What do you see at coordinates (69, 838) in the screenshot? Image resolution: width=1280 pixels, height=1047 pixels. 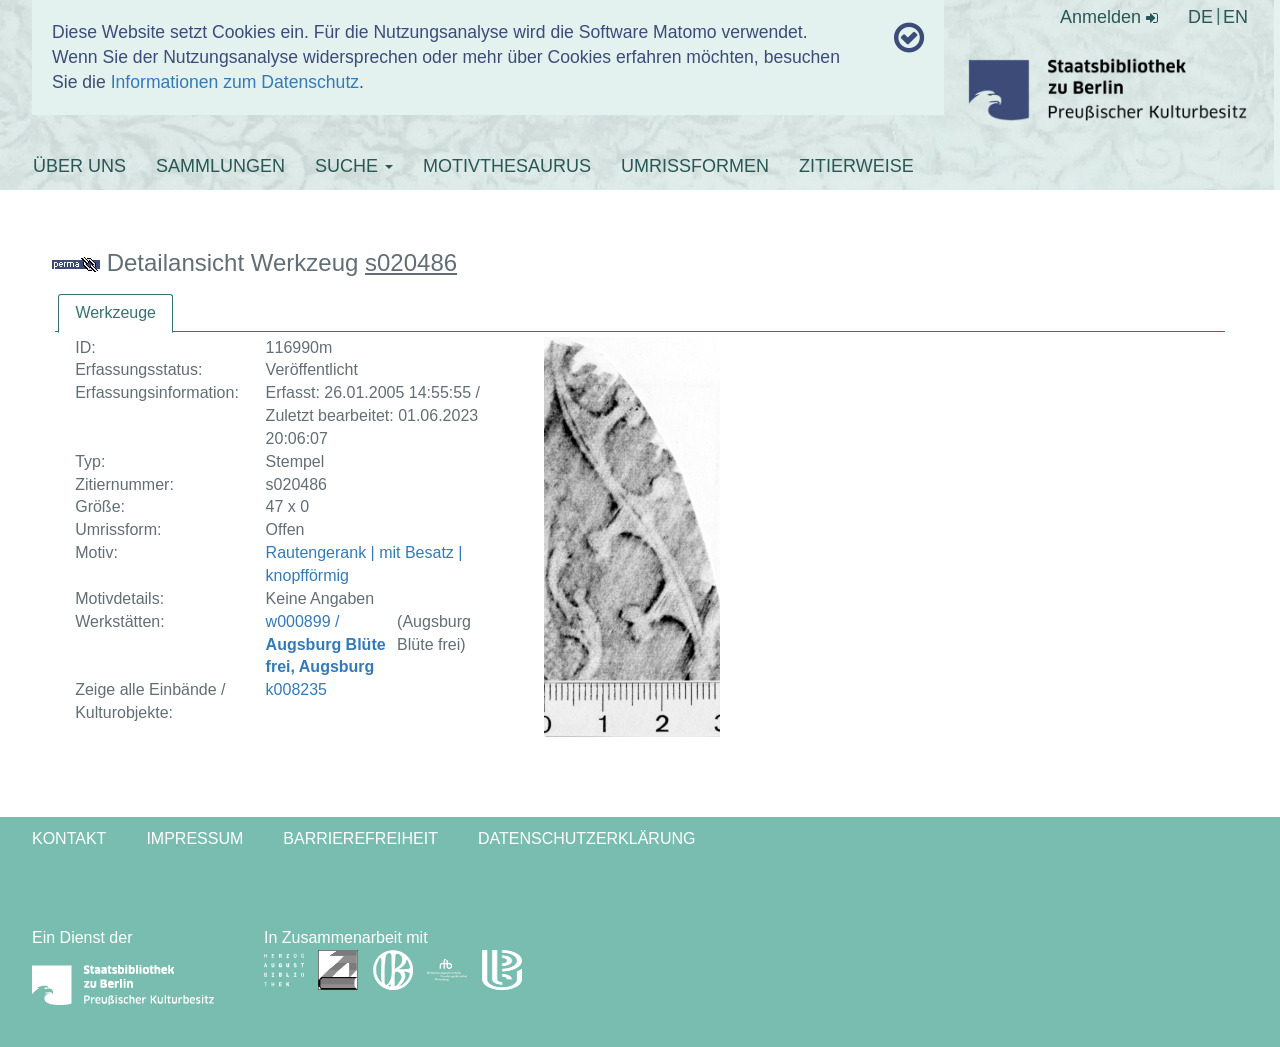 I see `Kontakt` at bounding box center [69, 838].